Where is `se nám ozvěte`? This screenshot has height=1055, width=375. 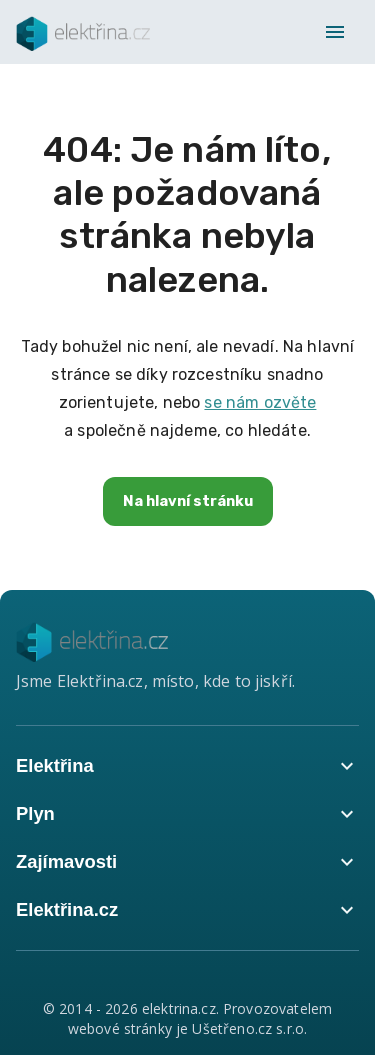
se nám ozvěte is located at coordinates (260, 402).